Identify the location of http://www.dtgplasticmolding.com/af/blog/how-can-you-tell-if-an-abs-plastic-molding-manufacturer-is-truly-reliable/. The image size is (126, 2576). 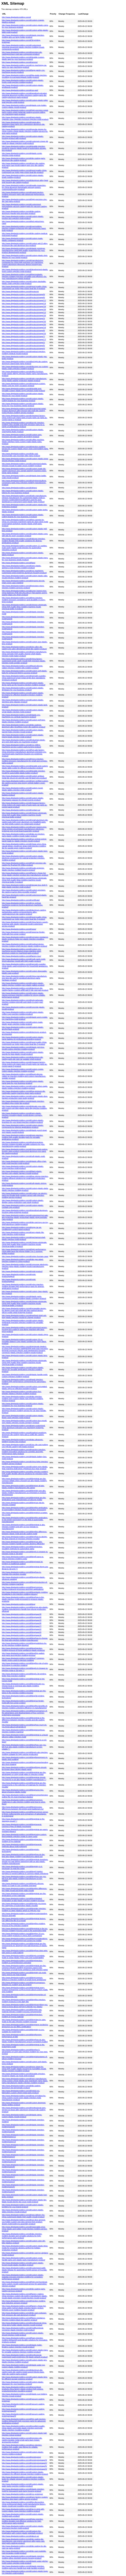
(24, 1878).